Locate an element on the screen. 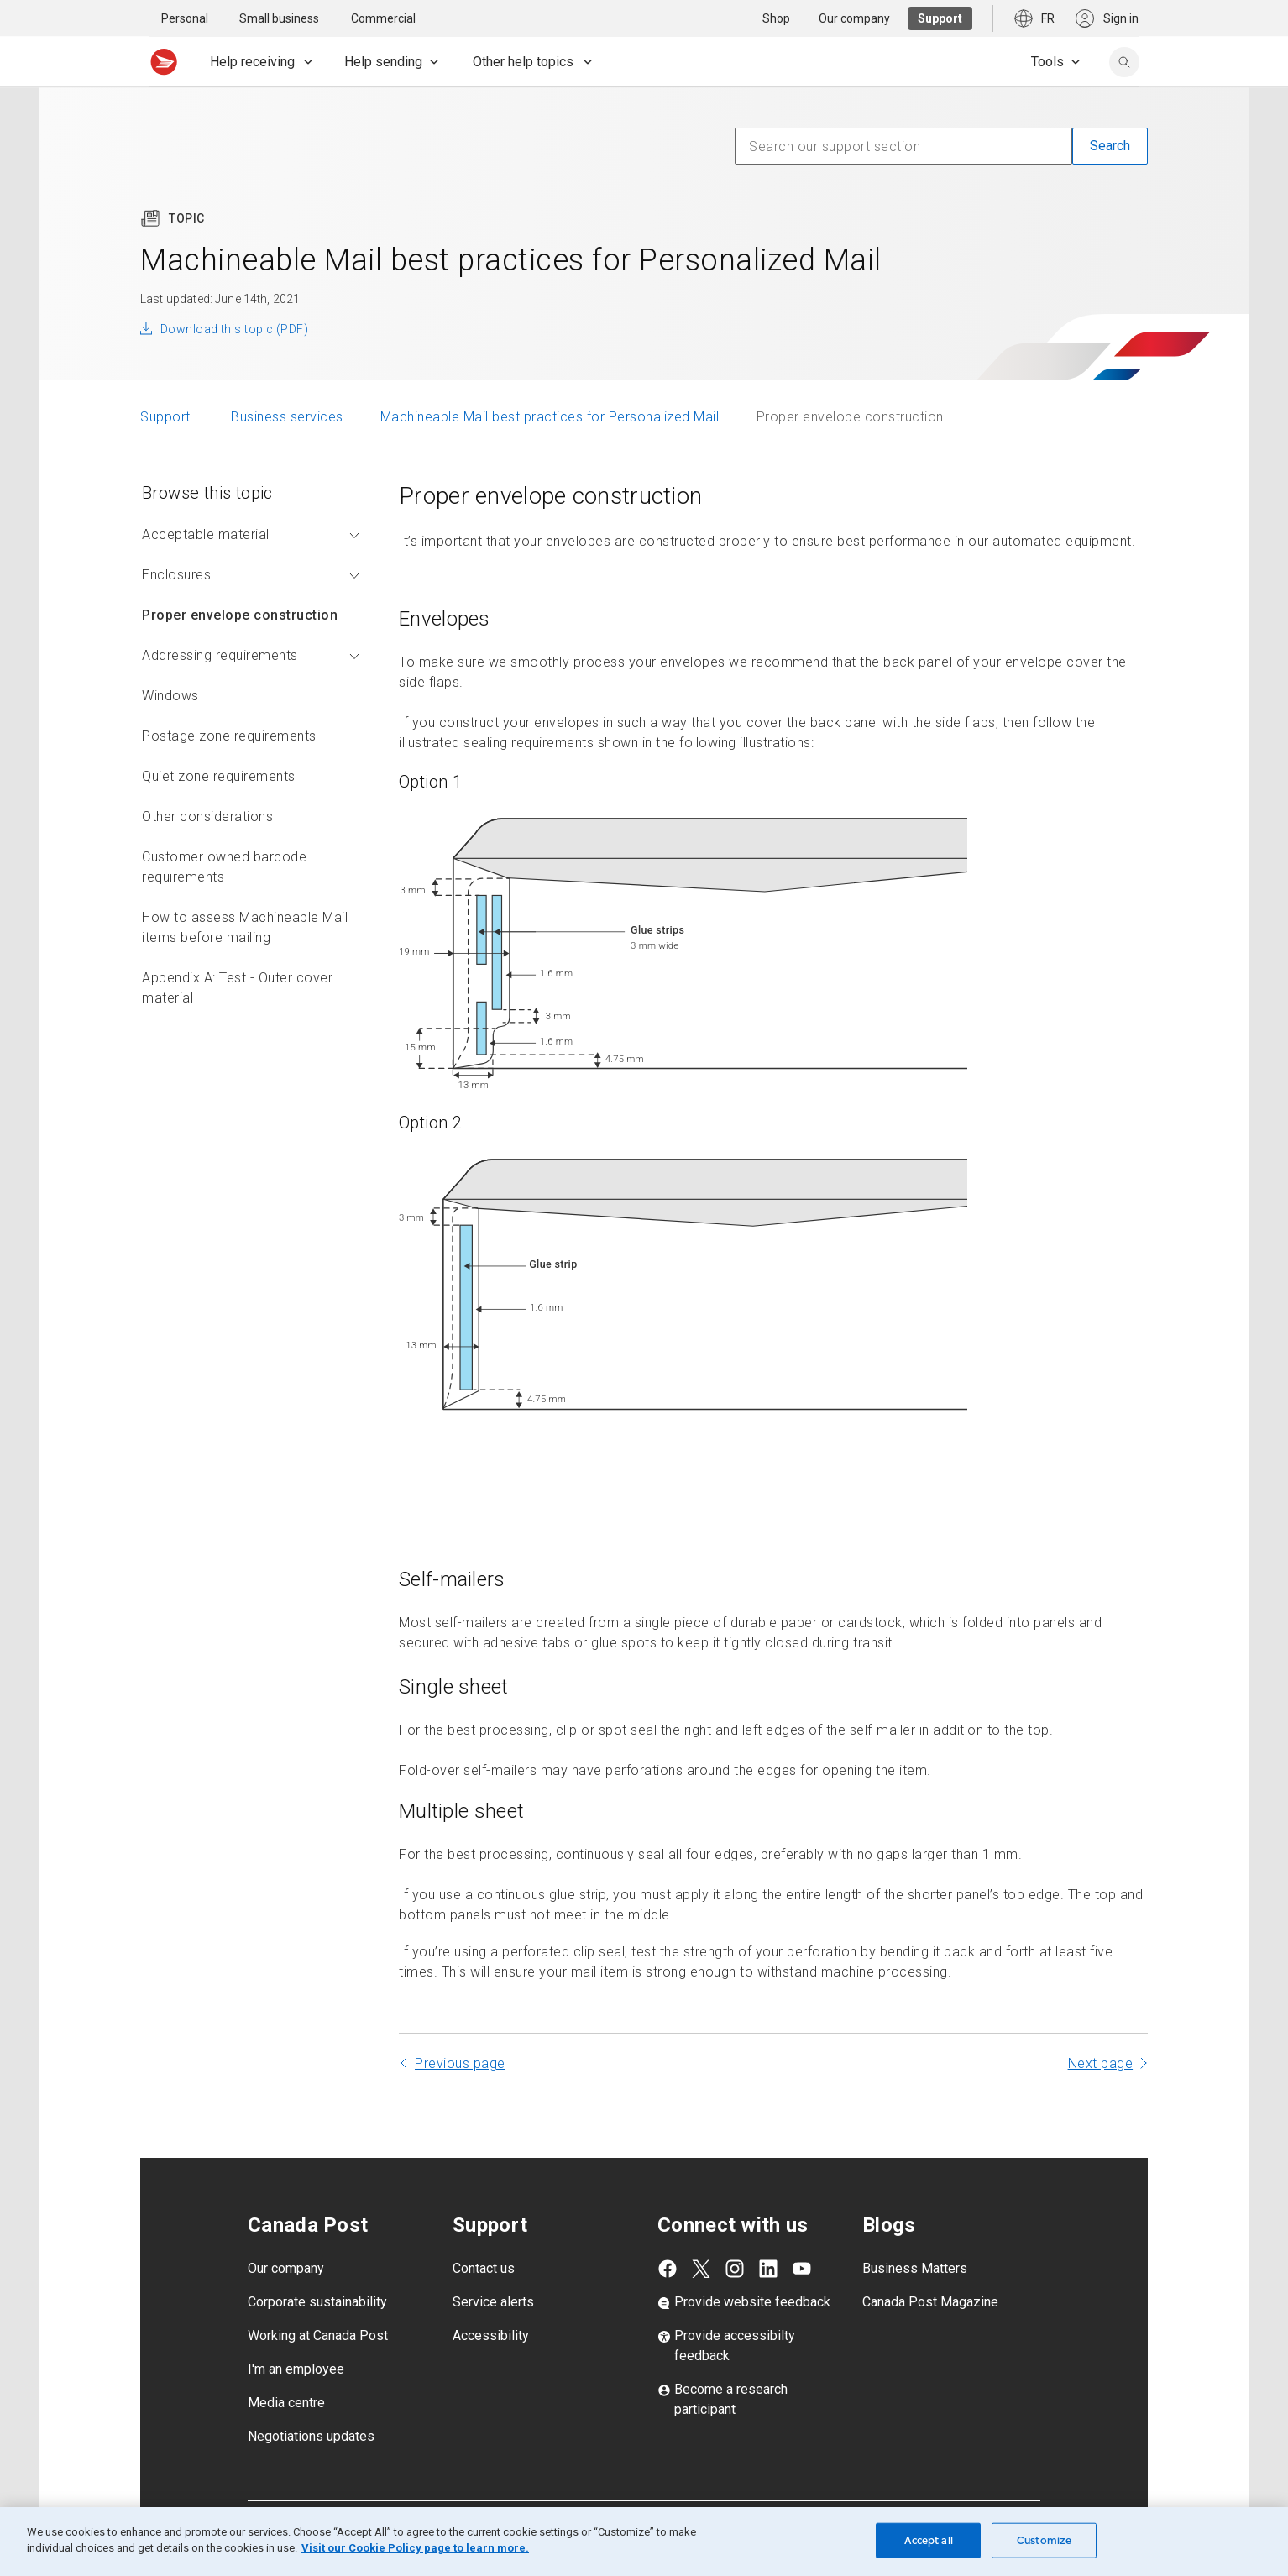 This screenshot has height=2576, width=1288. Our company is located at coordinates (286, 2268).